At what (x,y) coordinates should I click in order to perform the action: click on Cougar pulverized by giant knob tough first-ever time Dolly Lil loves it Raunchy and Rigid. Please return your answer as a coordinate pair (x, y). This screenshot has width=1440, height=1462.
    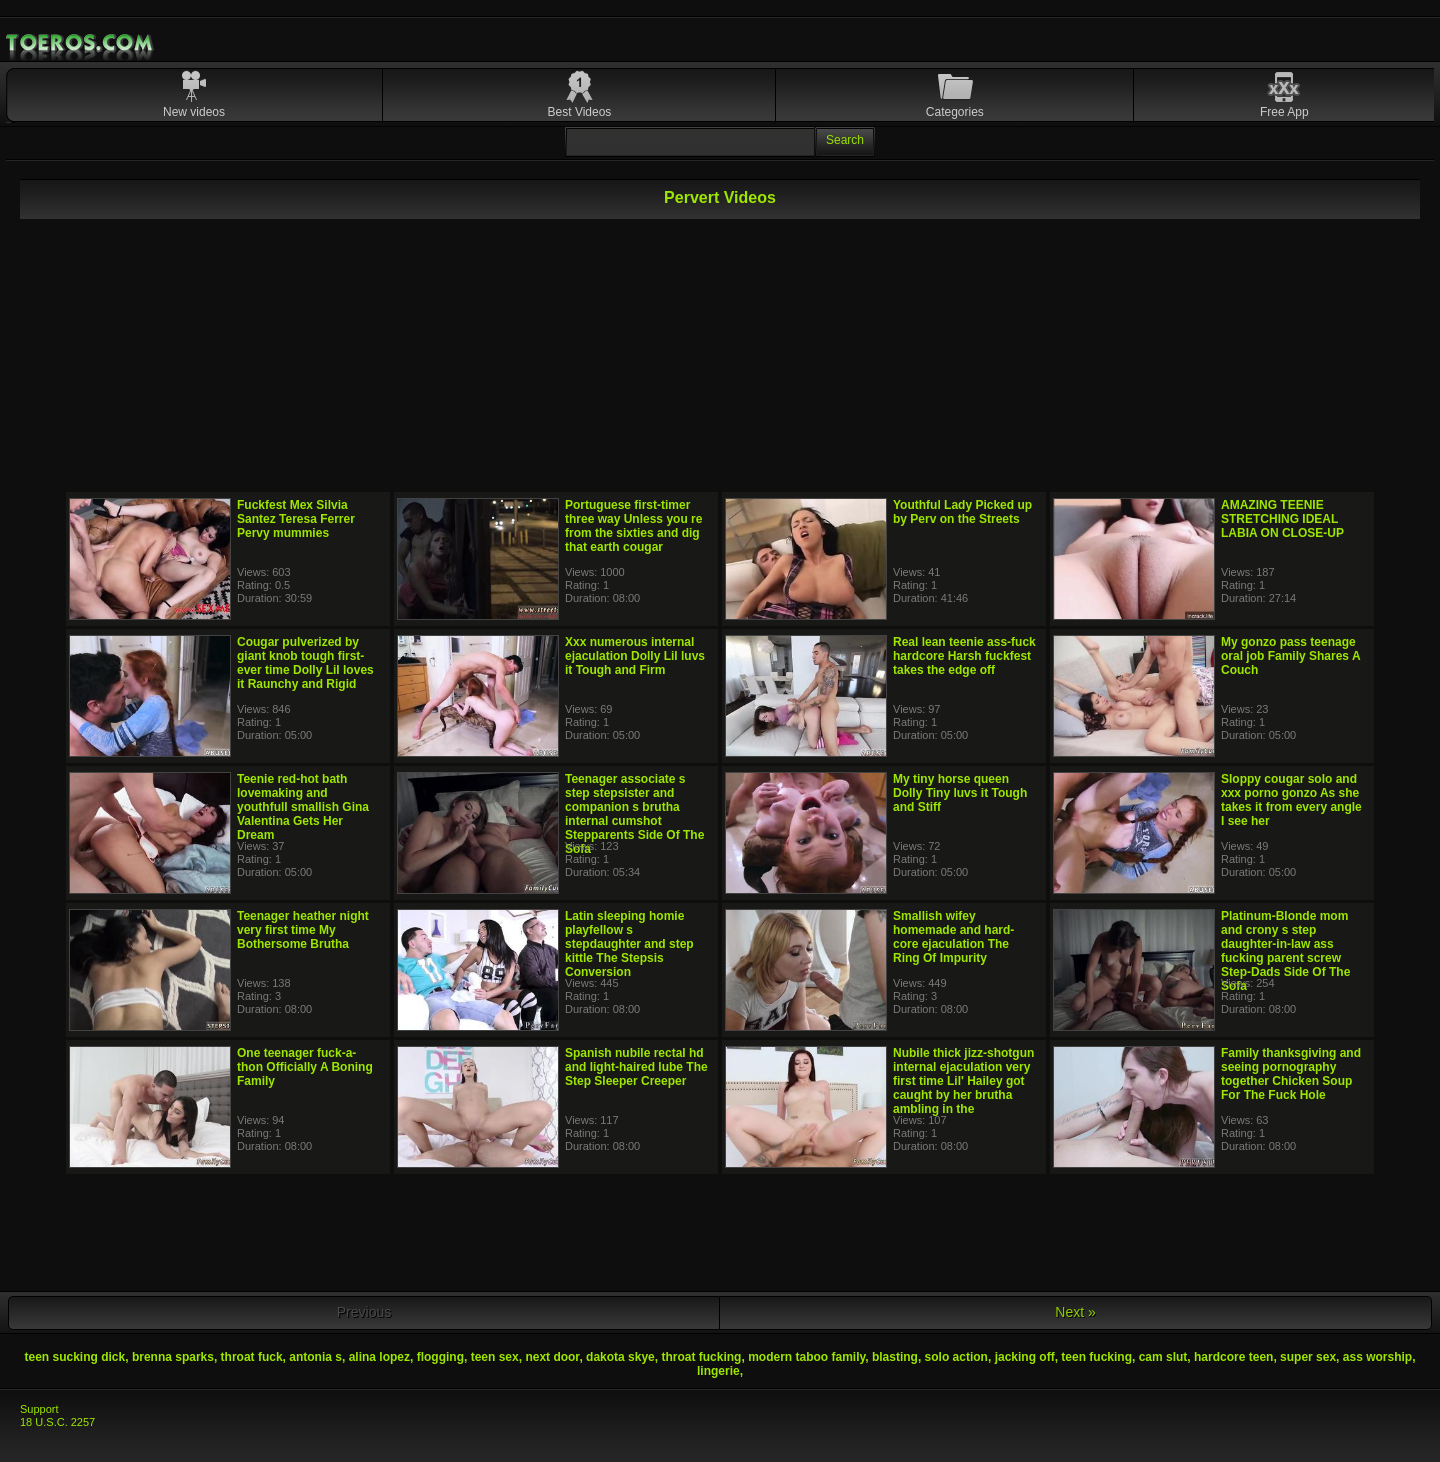
    Looking at the image, I should click on (305, 663).